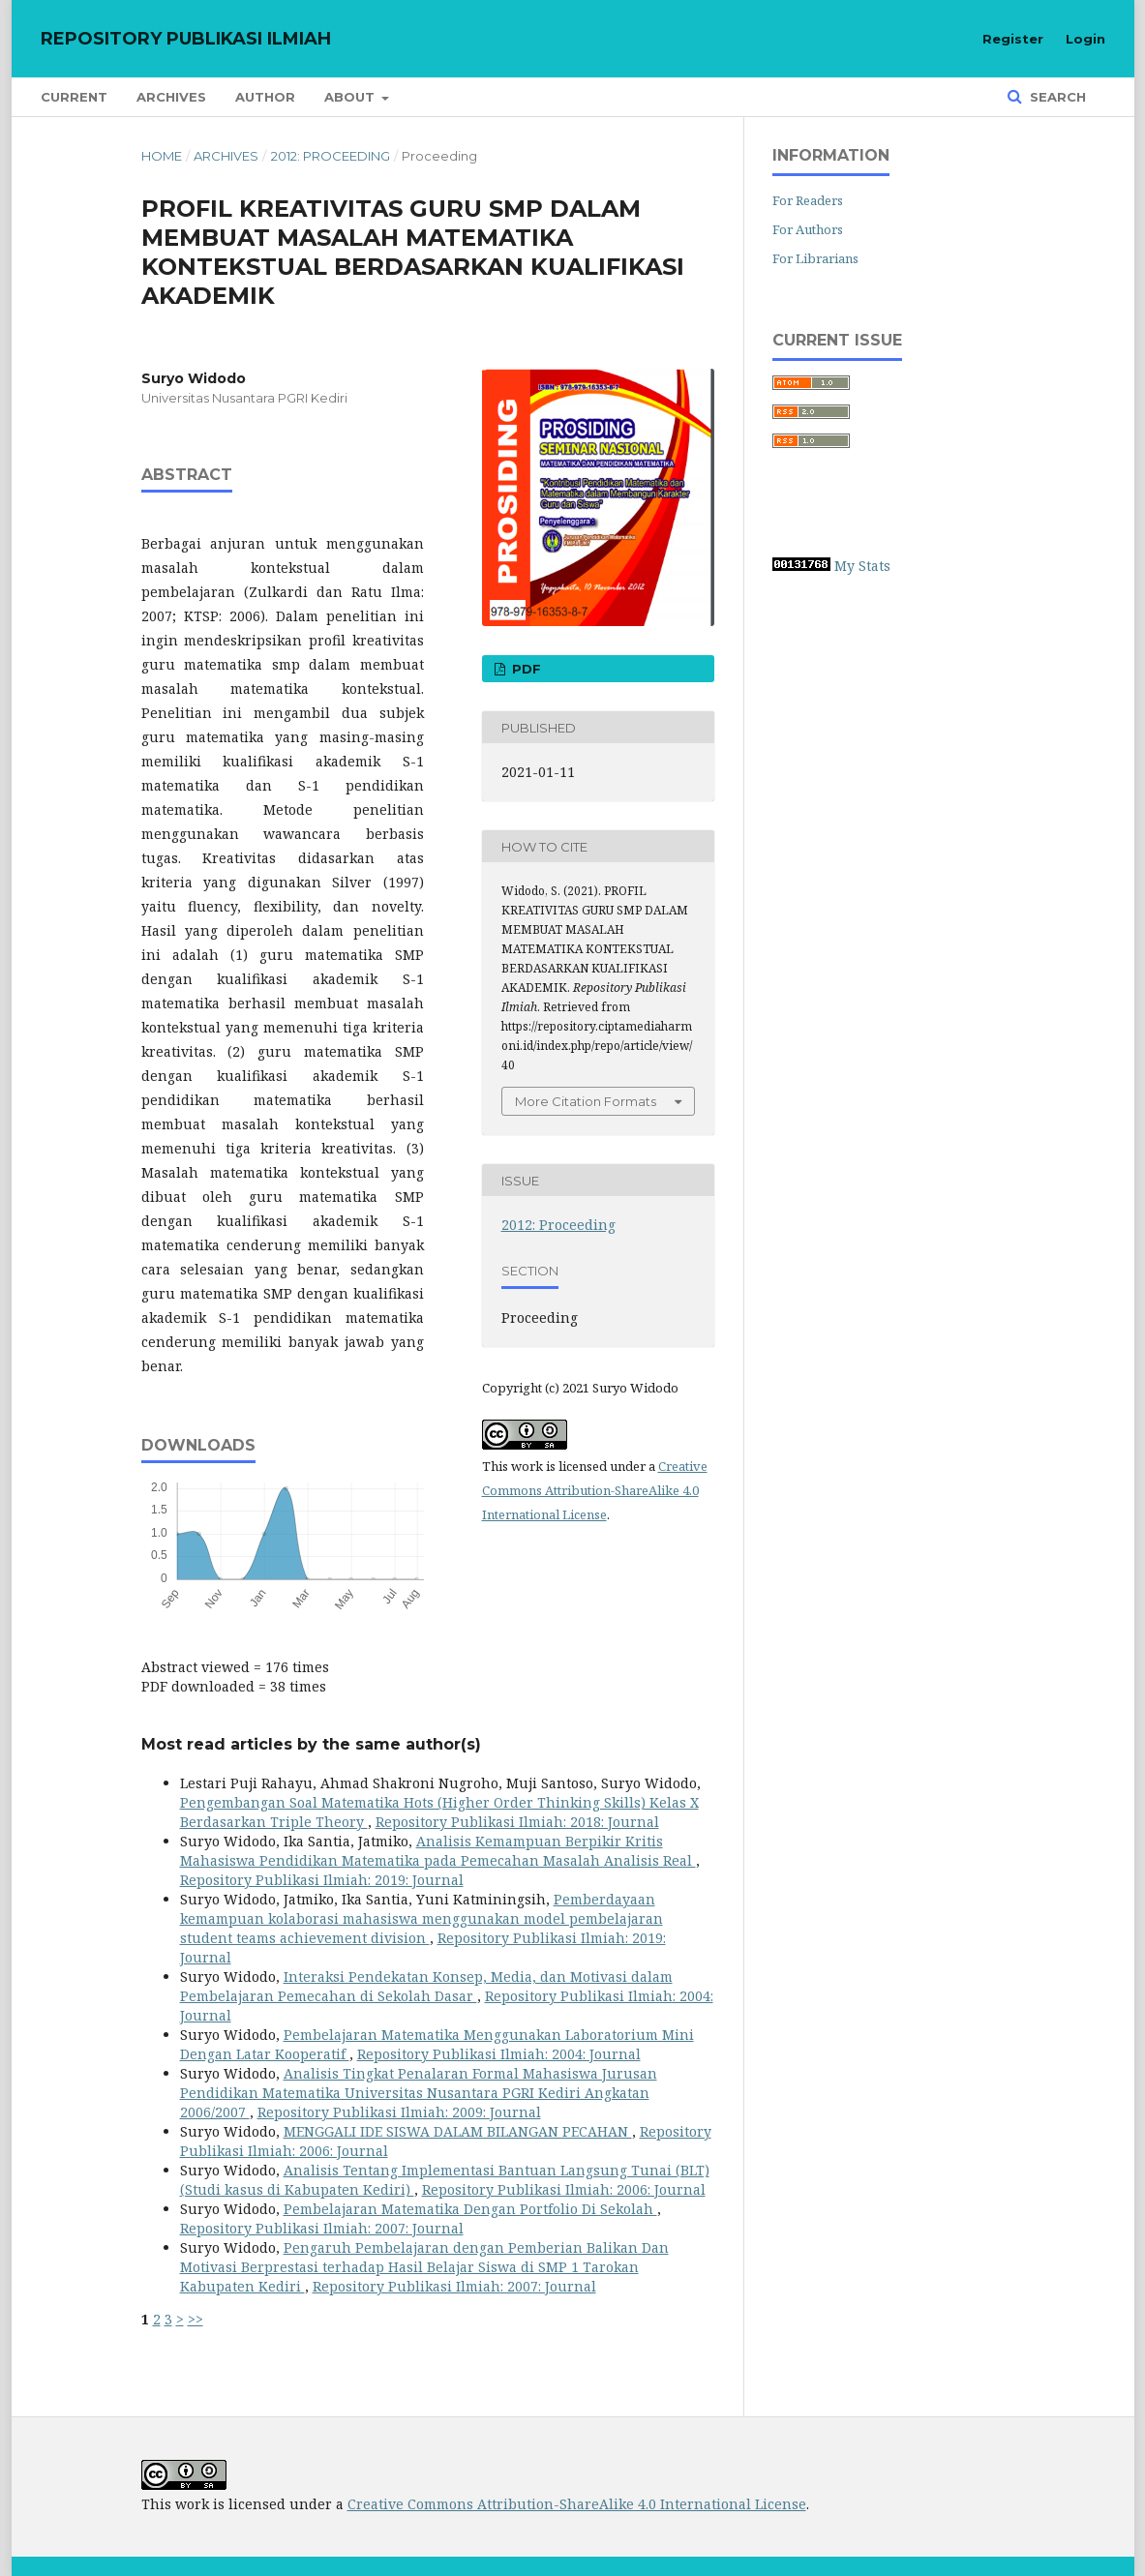  Describe the element at coordinates (195, 2319) in the screenshot. I see `>>` at that location.